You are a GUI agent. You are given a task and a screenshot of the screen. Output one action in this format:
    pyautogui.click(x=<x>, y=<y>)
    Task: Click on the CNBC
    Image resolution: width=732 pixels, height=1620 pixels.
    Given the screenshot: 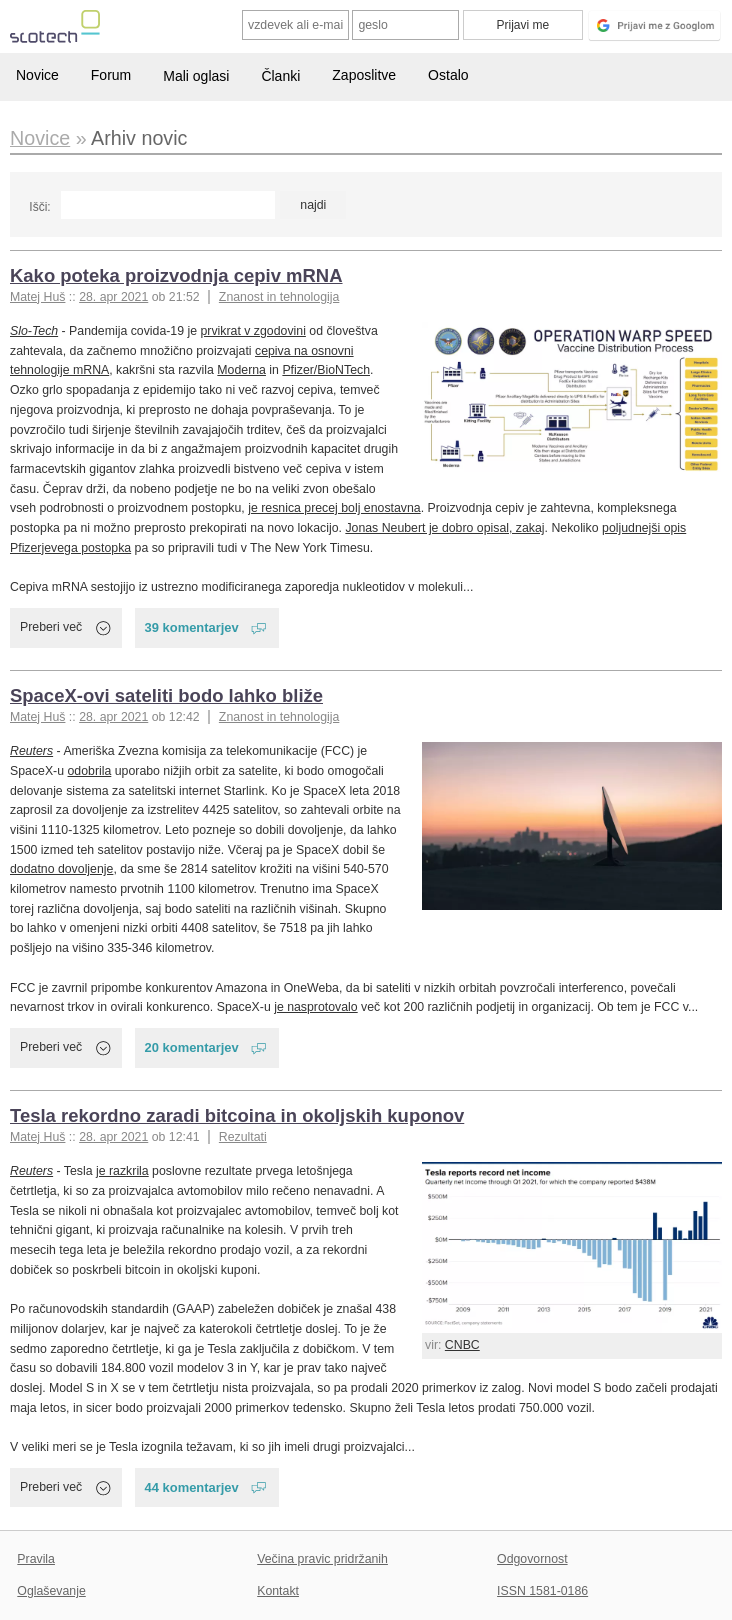 What is the action you would take?
    pyautogui.click(x=462, y=1345)
    